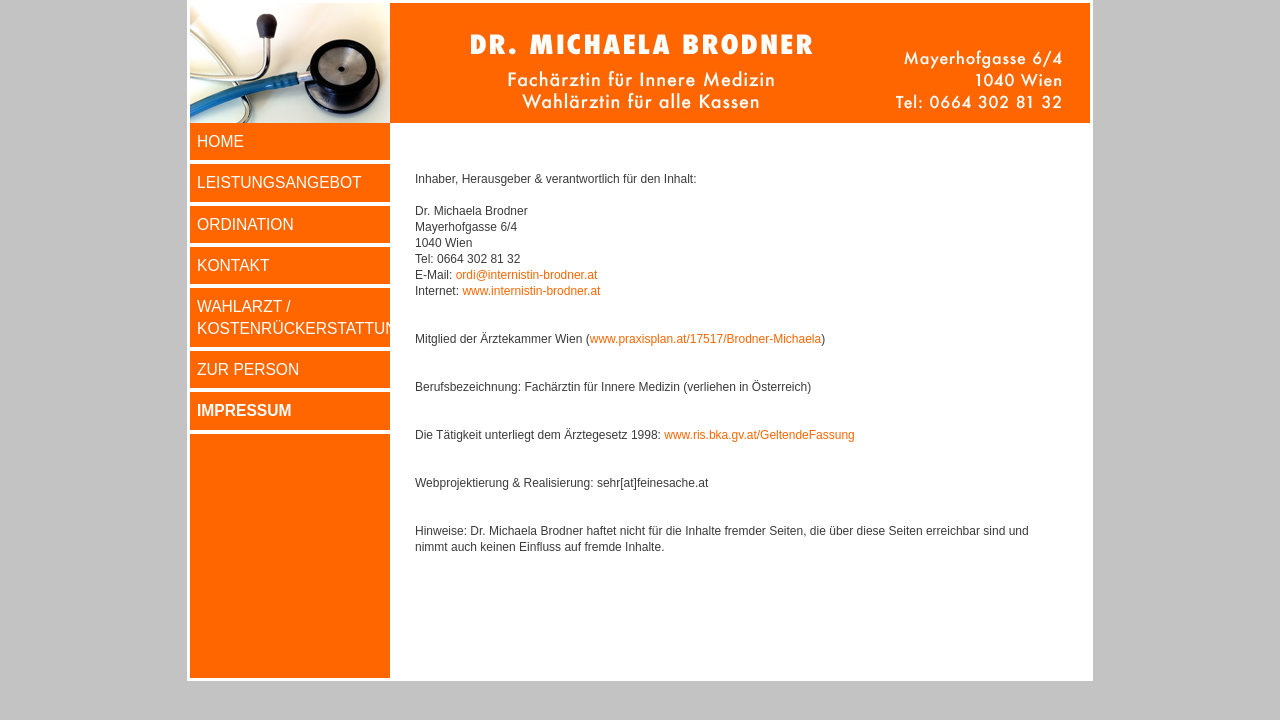 This screenshot has height=720, width=1280. Describe the element at coordinates (705, 339) in the screenshot. I see `www.praxisplan.at/17517/Brodner-Michaela` at that location.